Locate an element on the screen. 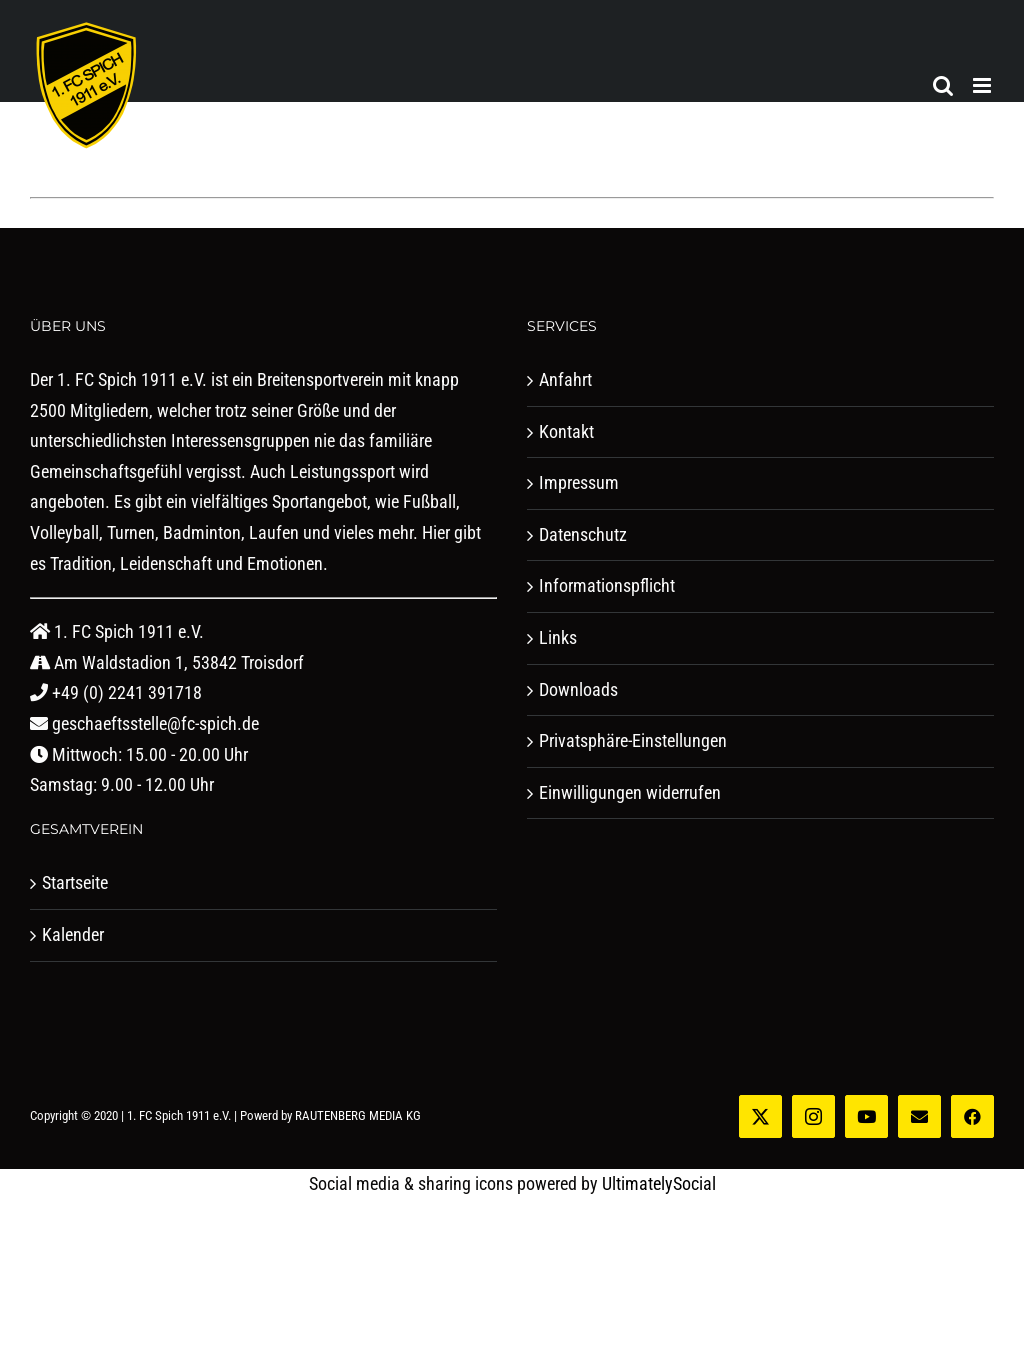  Kalender is located at coordinates (73, 934).